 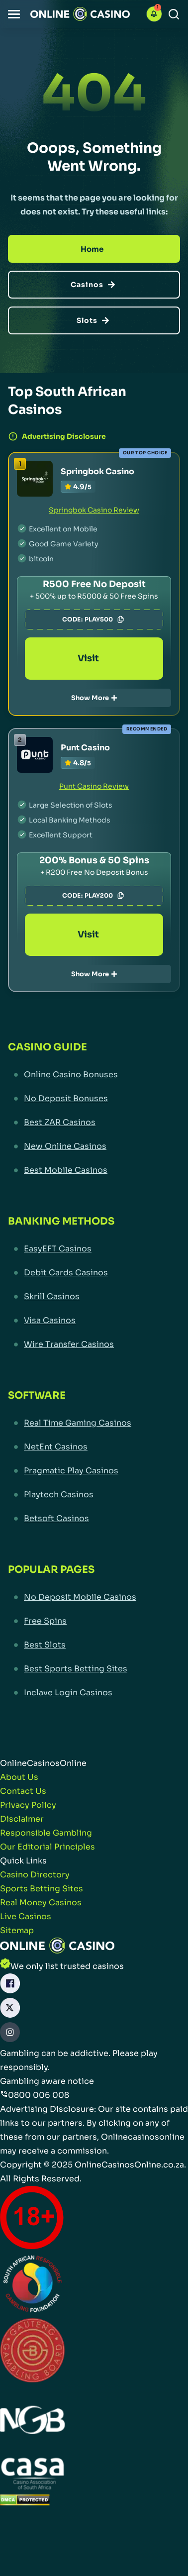 What do you see at coordinates (35, 479) in the screenshot?
I see `[Springbok Casino Link]` at bounding box center [35, 479].